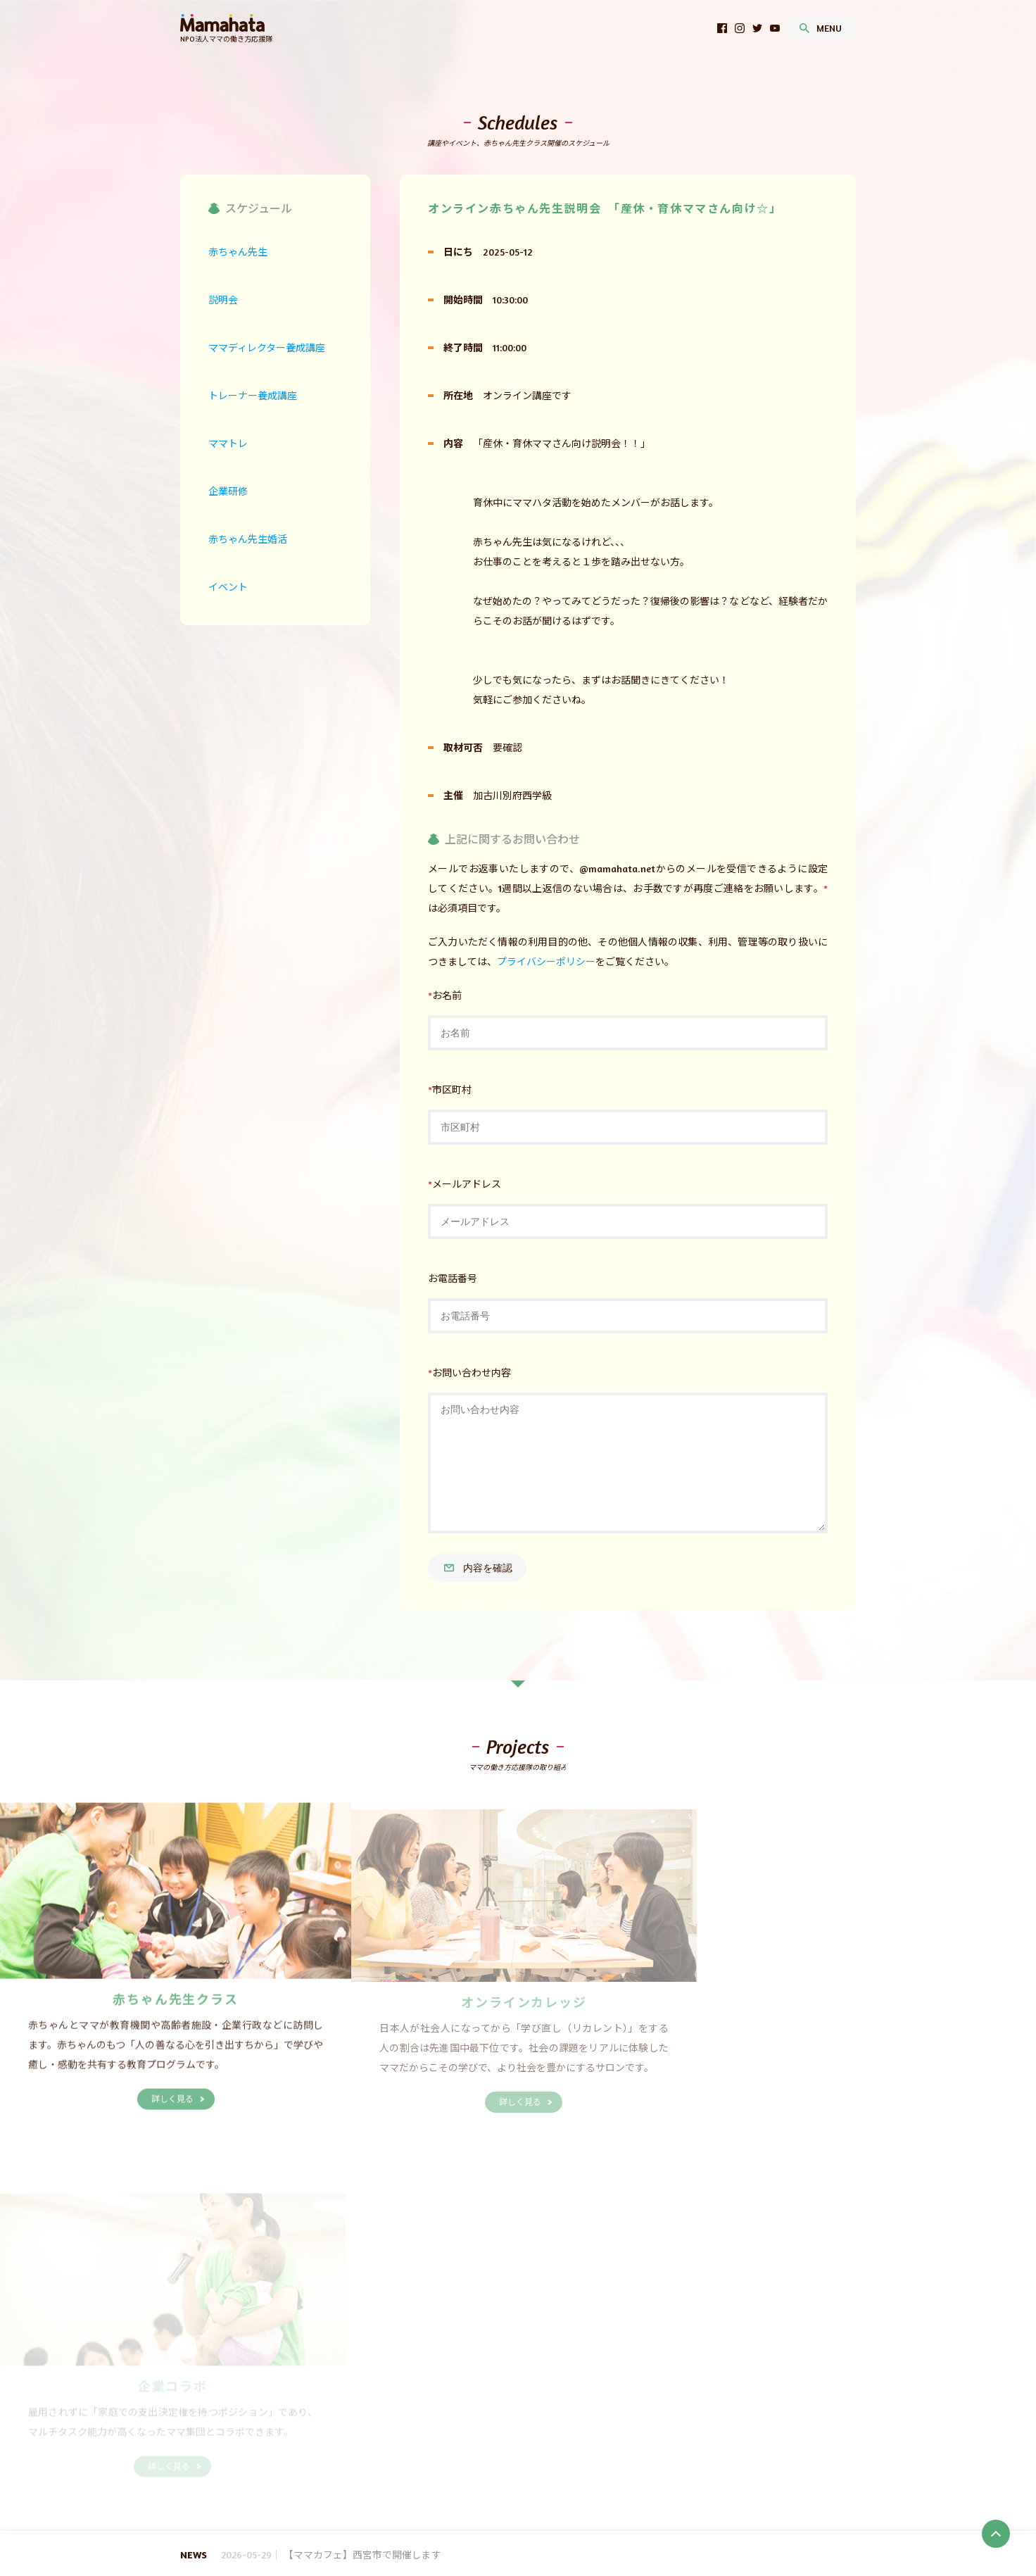 The height and width of the screenshot is (2576, 1036). I want to click on 和歌山県, so click(462, 2446).